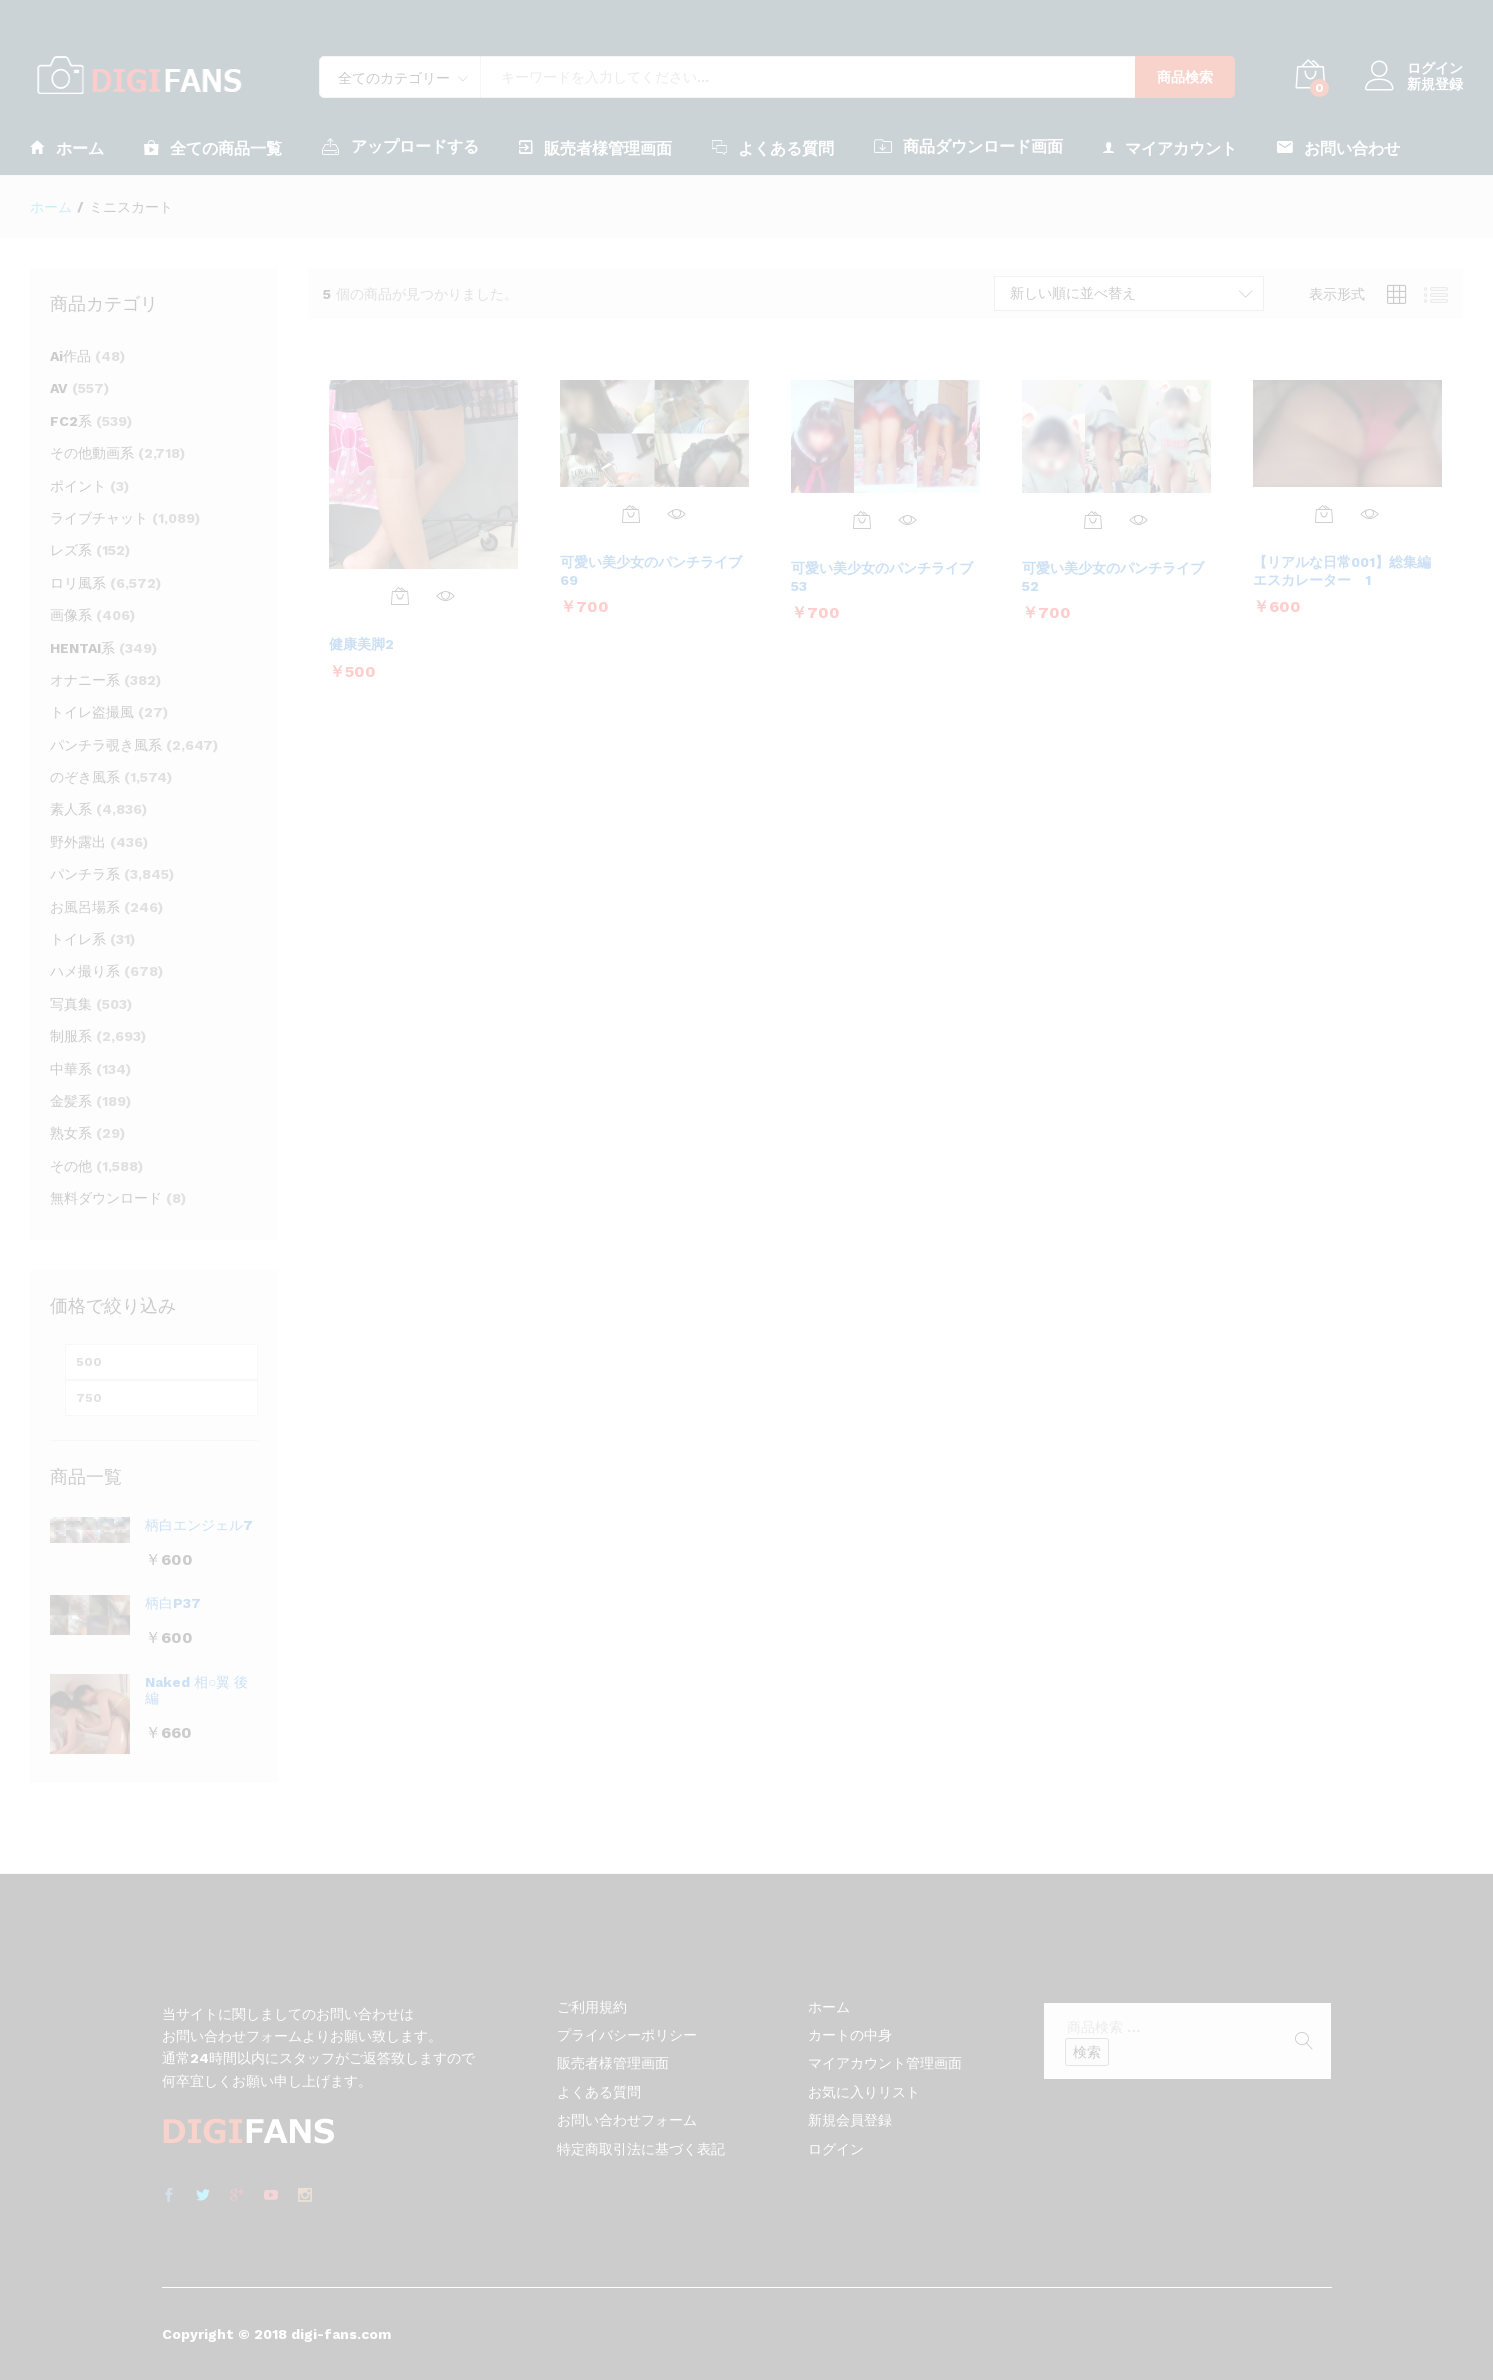  What do you see at coordinates (71, 421) in the screenshot?
I see `FC2系` at bounding box center [71, 421].